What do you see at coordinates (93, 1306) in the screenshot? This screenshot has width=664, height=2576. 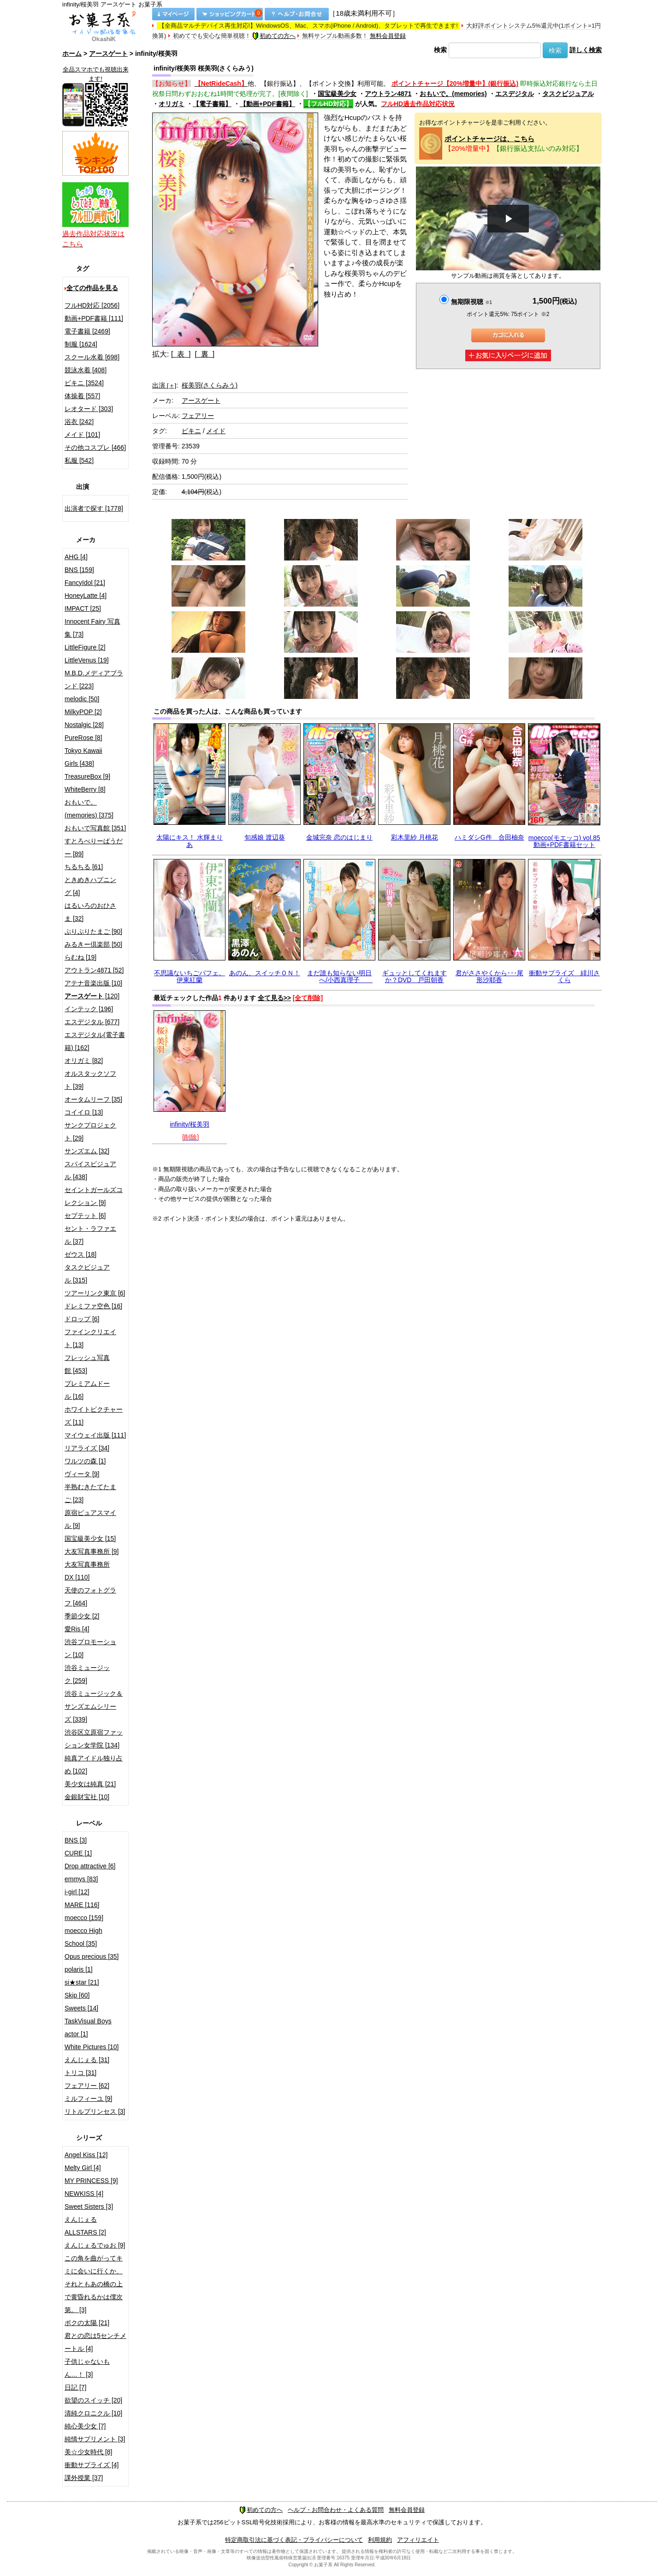 I see `ドレミファ空色 [16]` at bounding box center [93, 1306].